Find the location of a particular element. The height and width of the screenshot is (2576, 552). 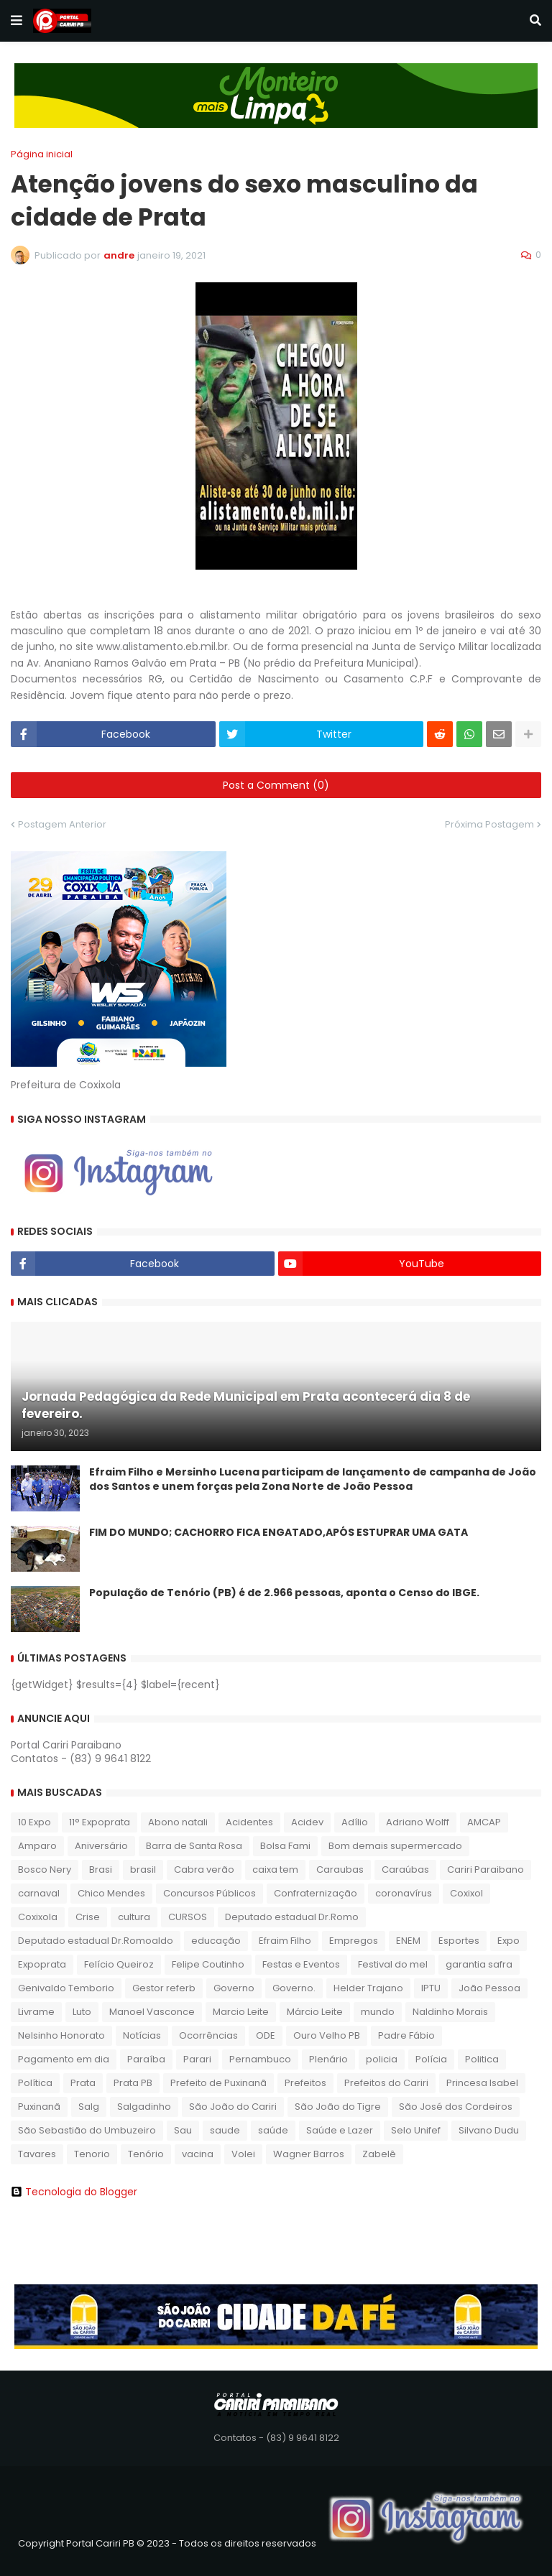

Acidentes is located at coordinates (249, 1822).